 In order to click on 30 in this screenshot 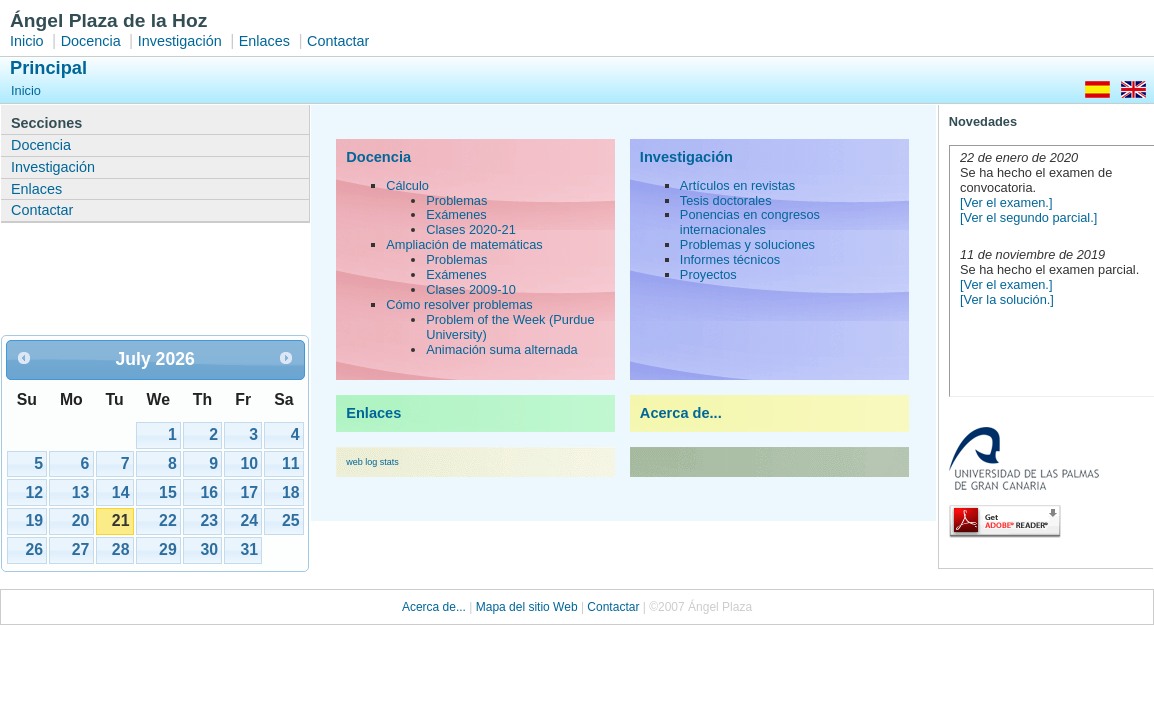, I will do `click(209, 549)`.